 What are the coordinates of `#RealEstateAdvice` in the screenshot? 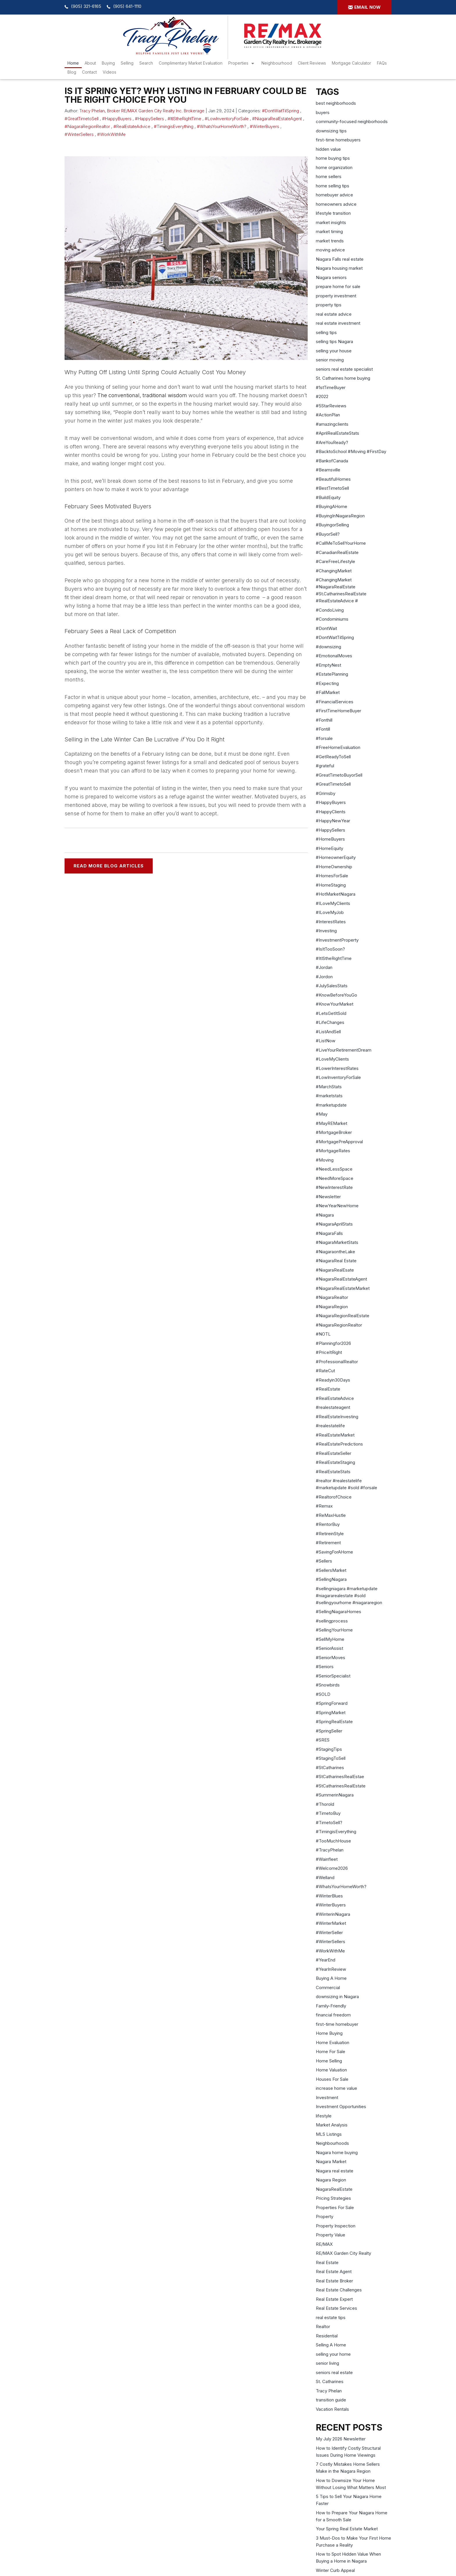 It's located at (131, 126).